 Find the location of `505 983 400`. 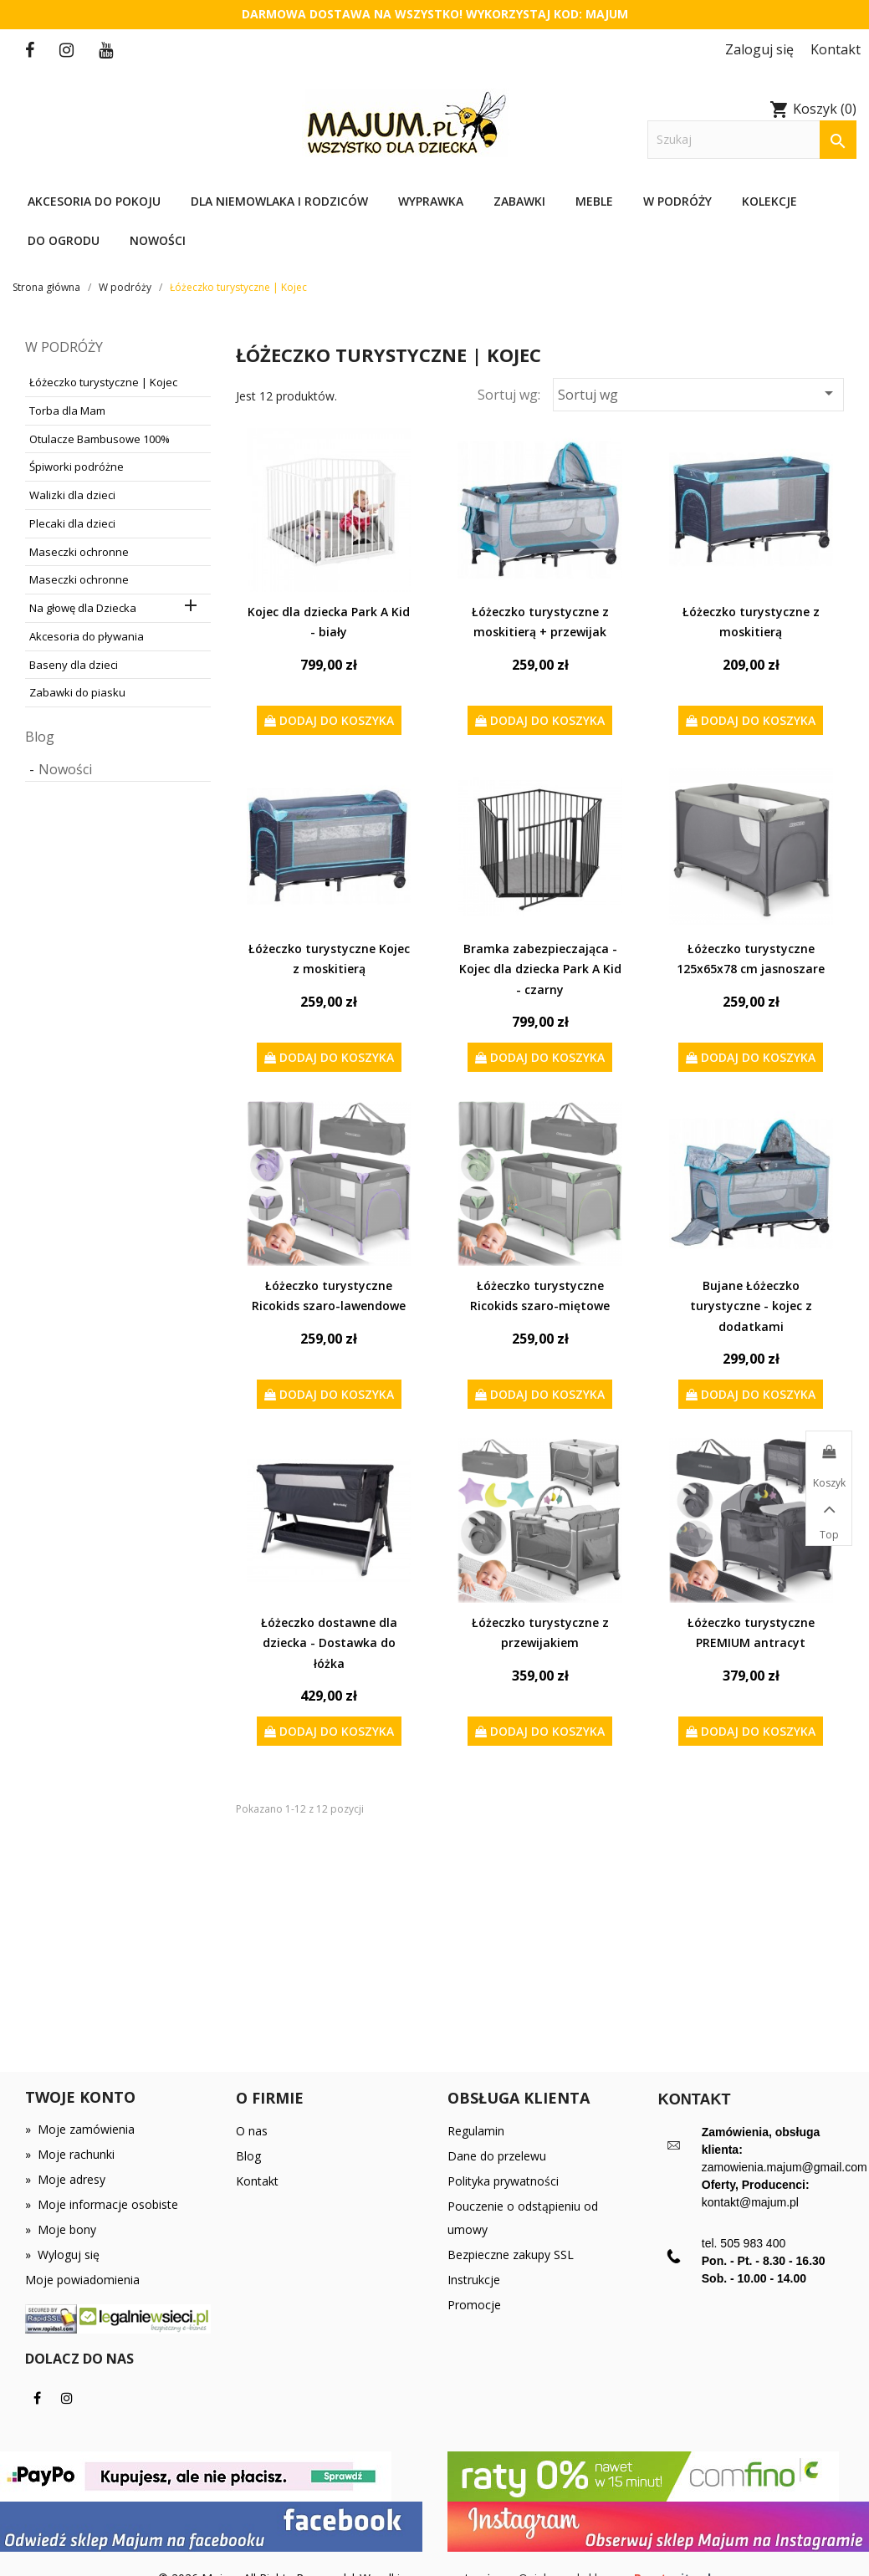

505 983 400 is located at coordinates (752, 2243).